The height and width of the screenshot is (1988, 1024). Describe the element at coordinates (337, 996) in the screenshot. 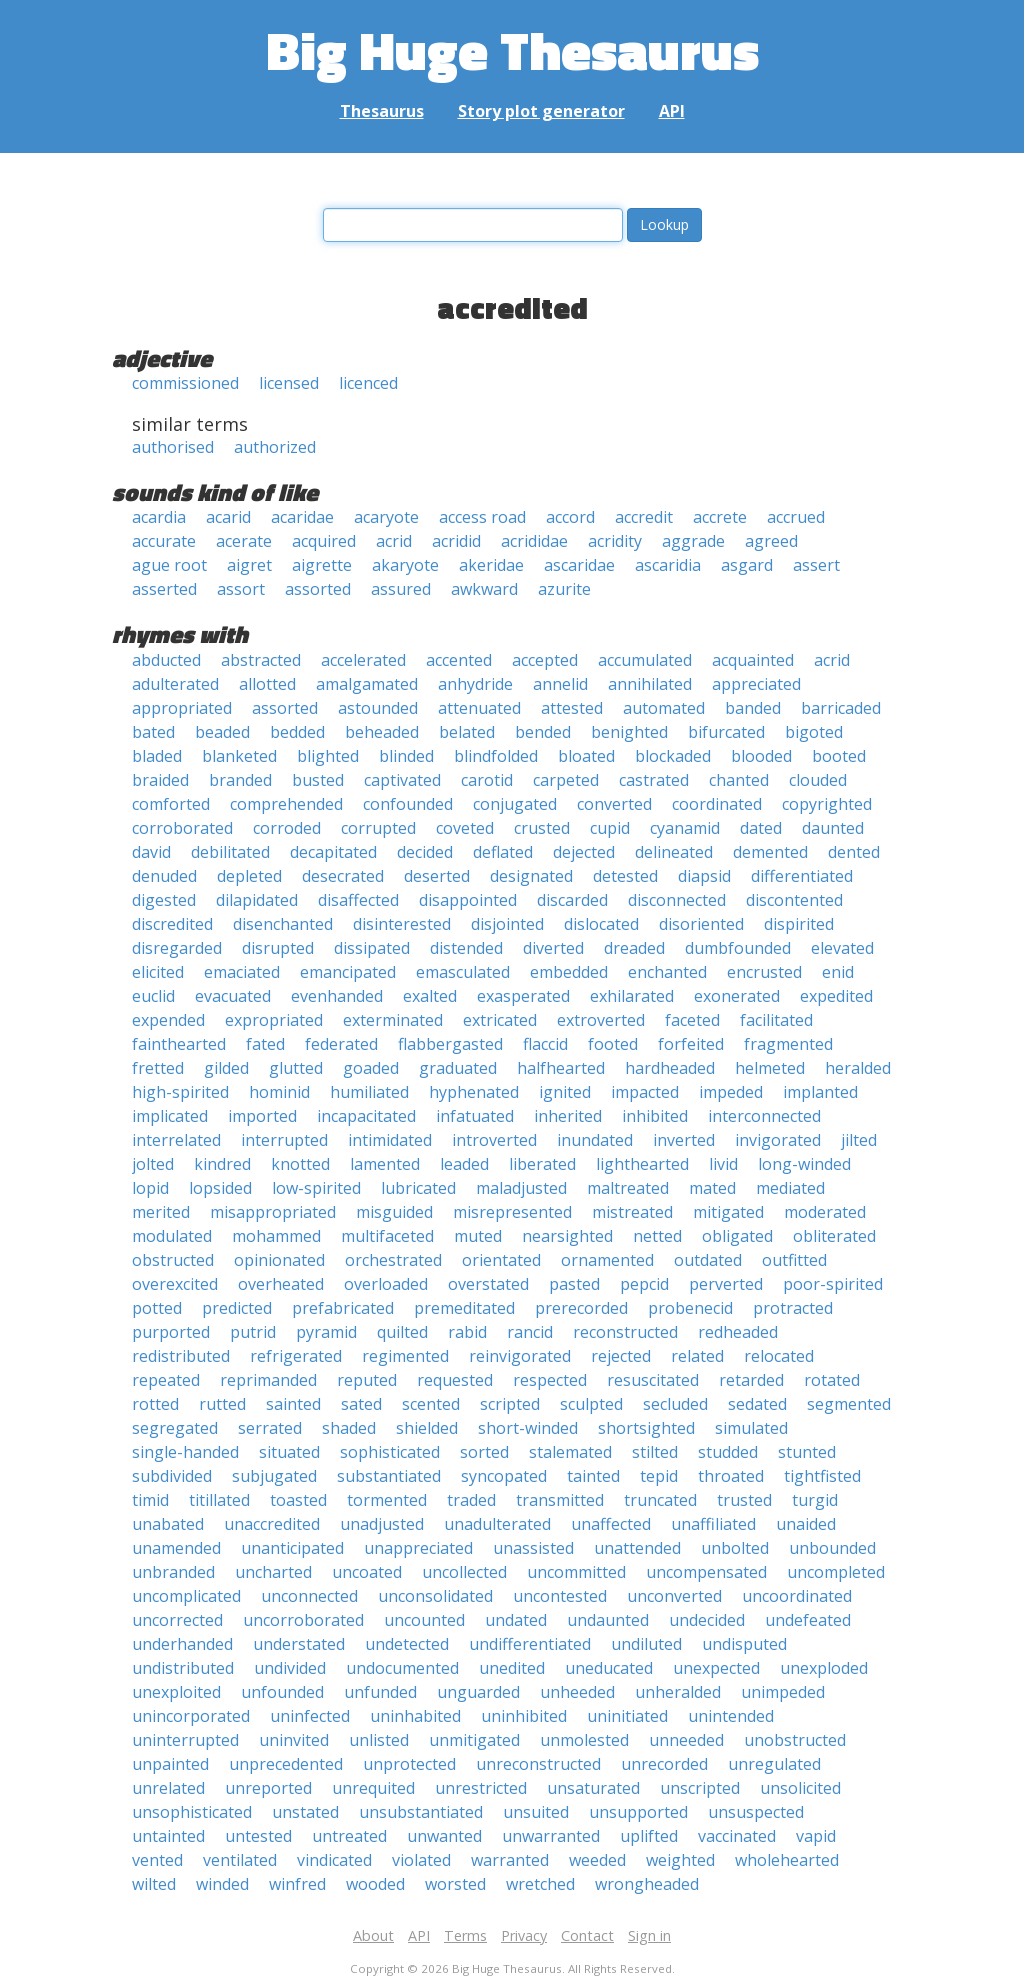

I see `evenhanded` at that location.